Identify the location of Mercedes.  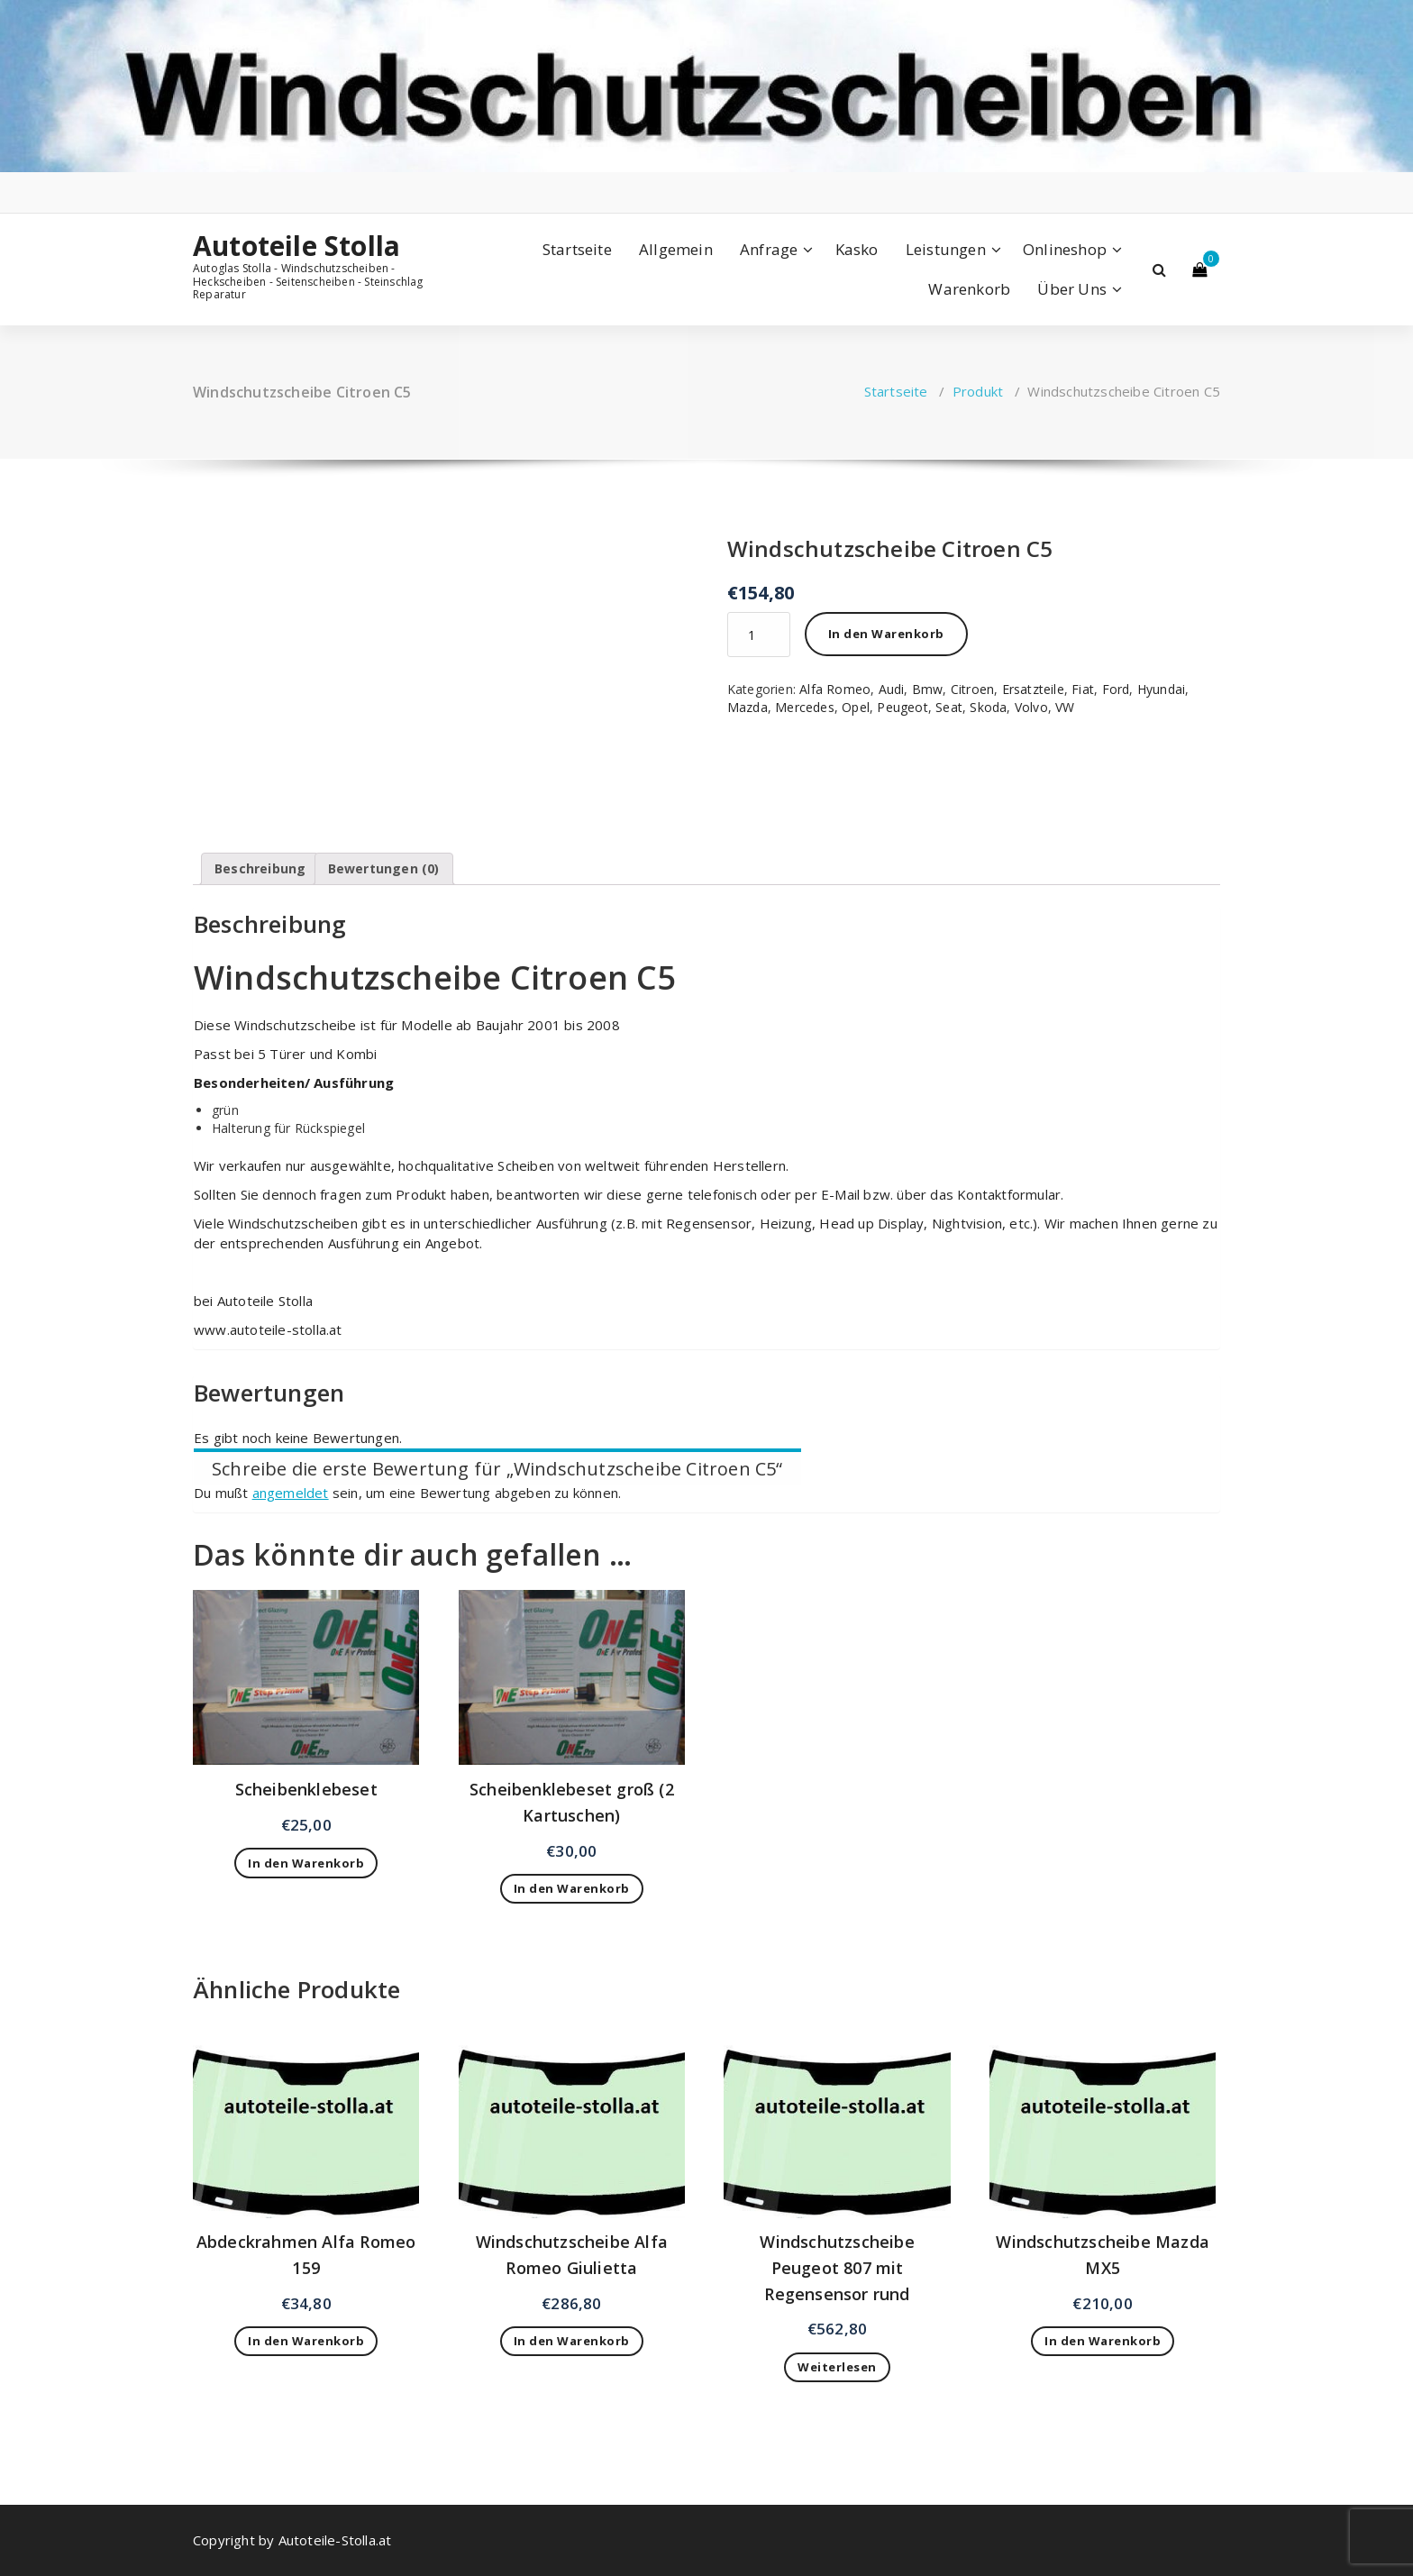
(804, 707).